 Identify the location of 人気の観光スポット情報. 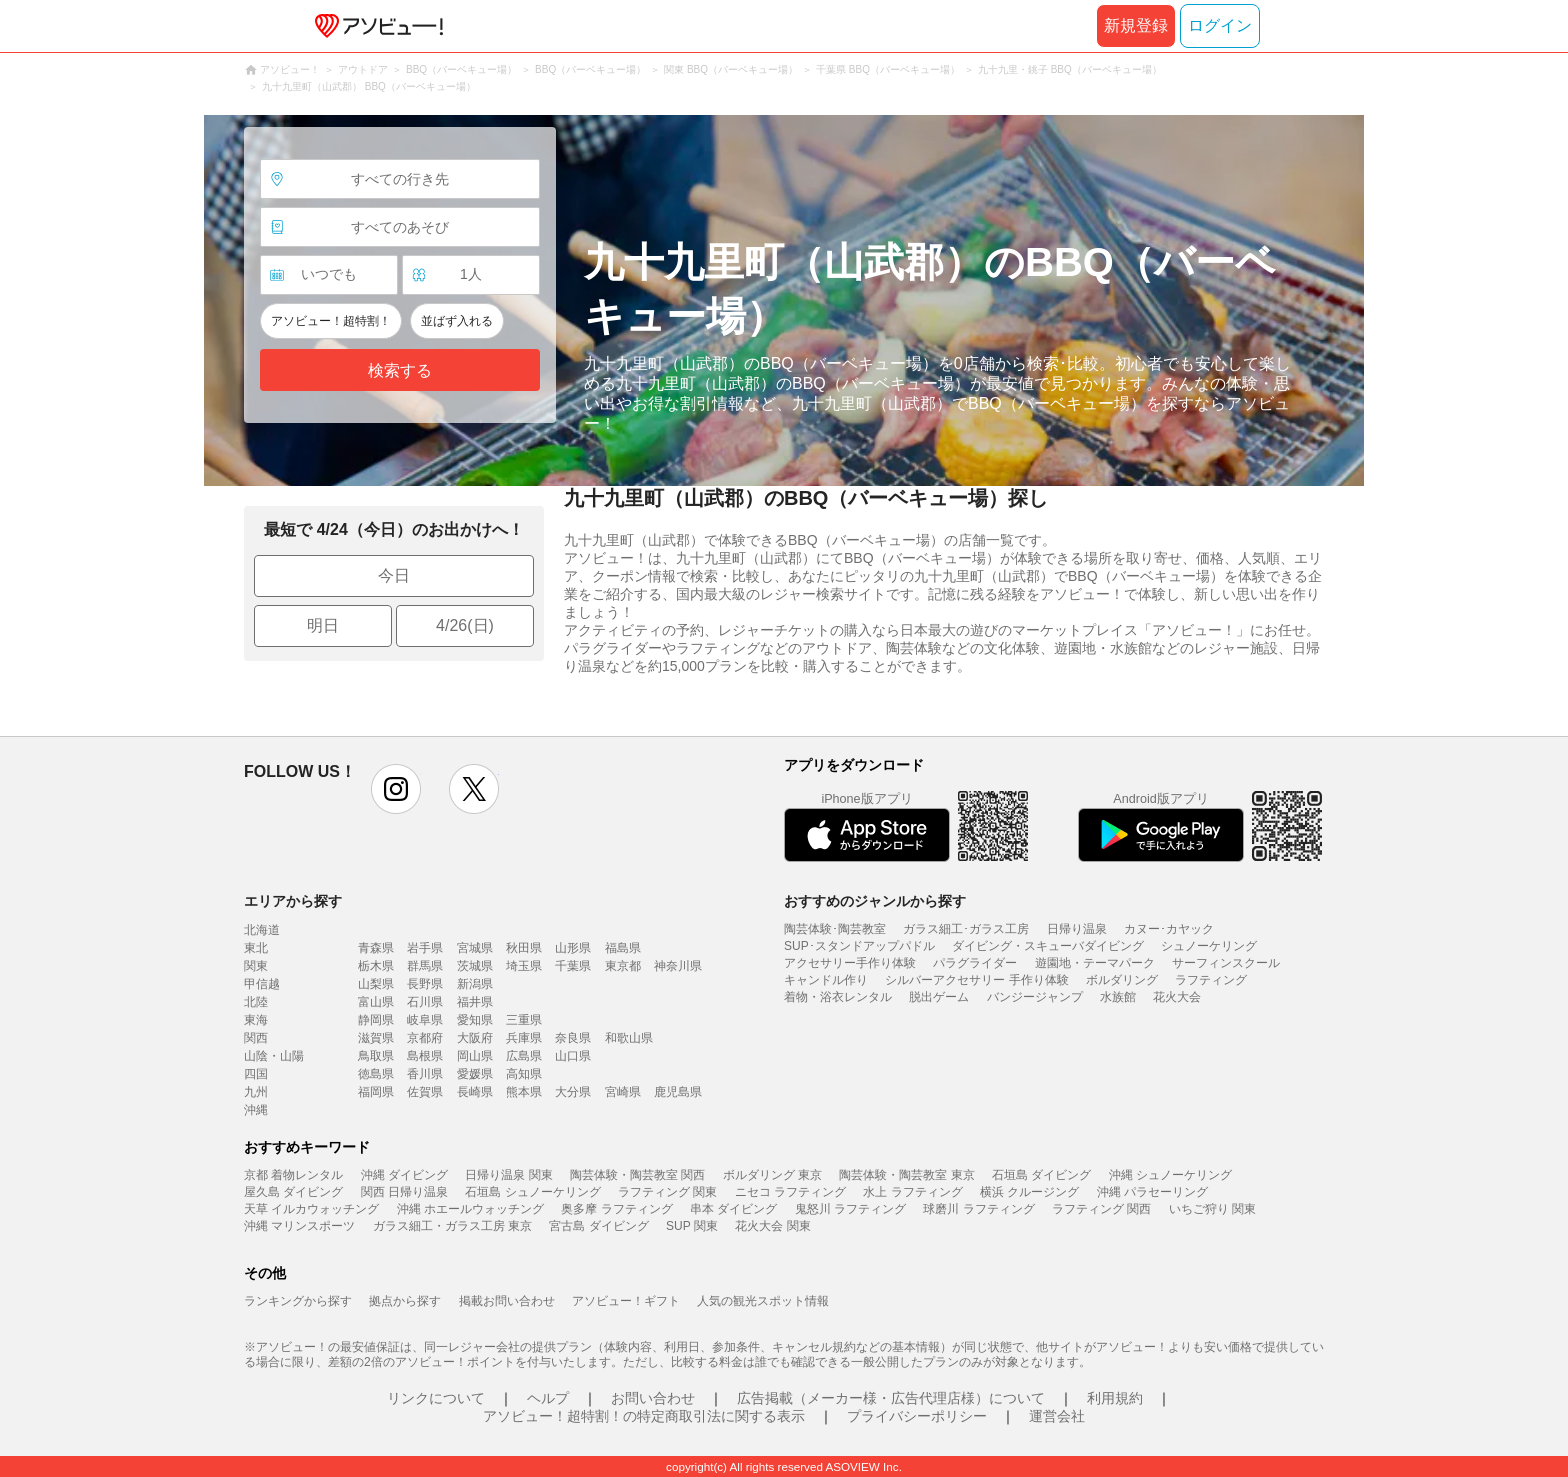
(763, 1301).